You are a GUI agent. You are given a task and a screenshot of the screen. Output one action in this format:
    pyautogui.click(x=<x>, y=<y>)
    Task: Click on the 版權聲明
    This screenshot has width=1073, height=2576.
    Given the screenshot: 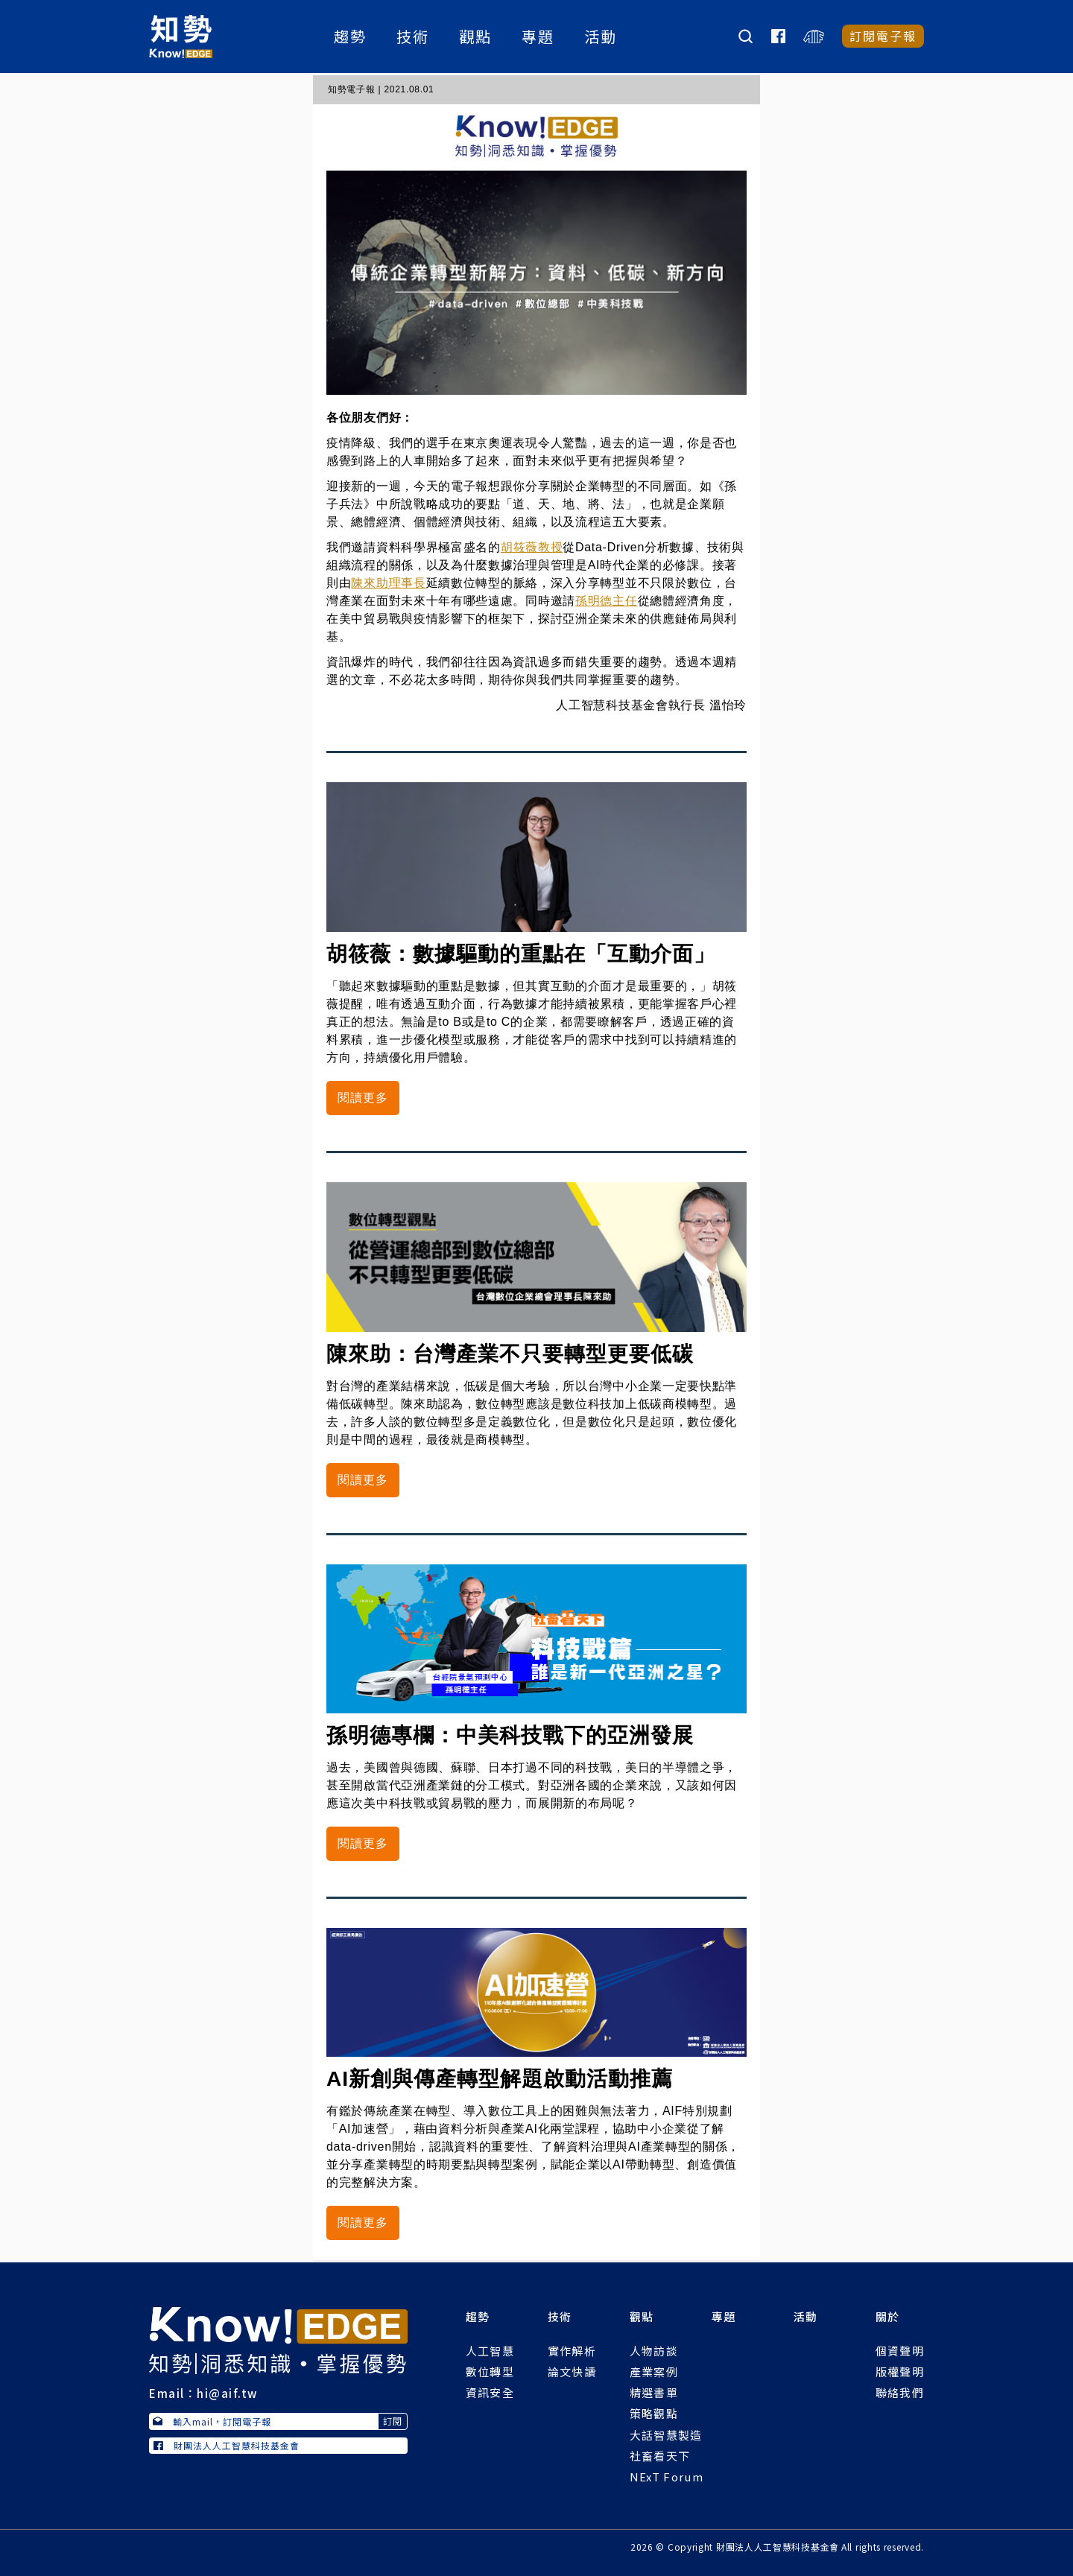 What is the action you would take?
    pyautogui.click(x=900, y=2371)
    